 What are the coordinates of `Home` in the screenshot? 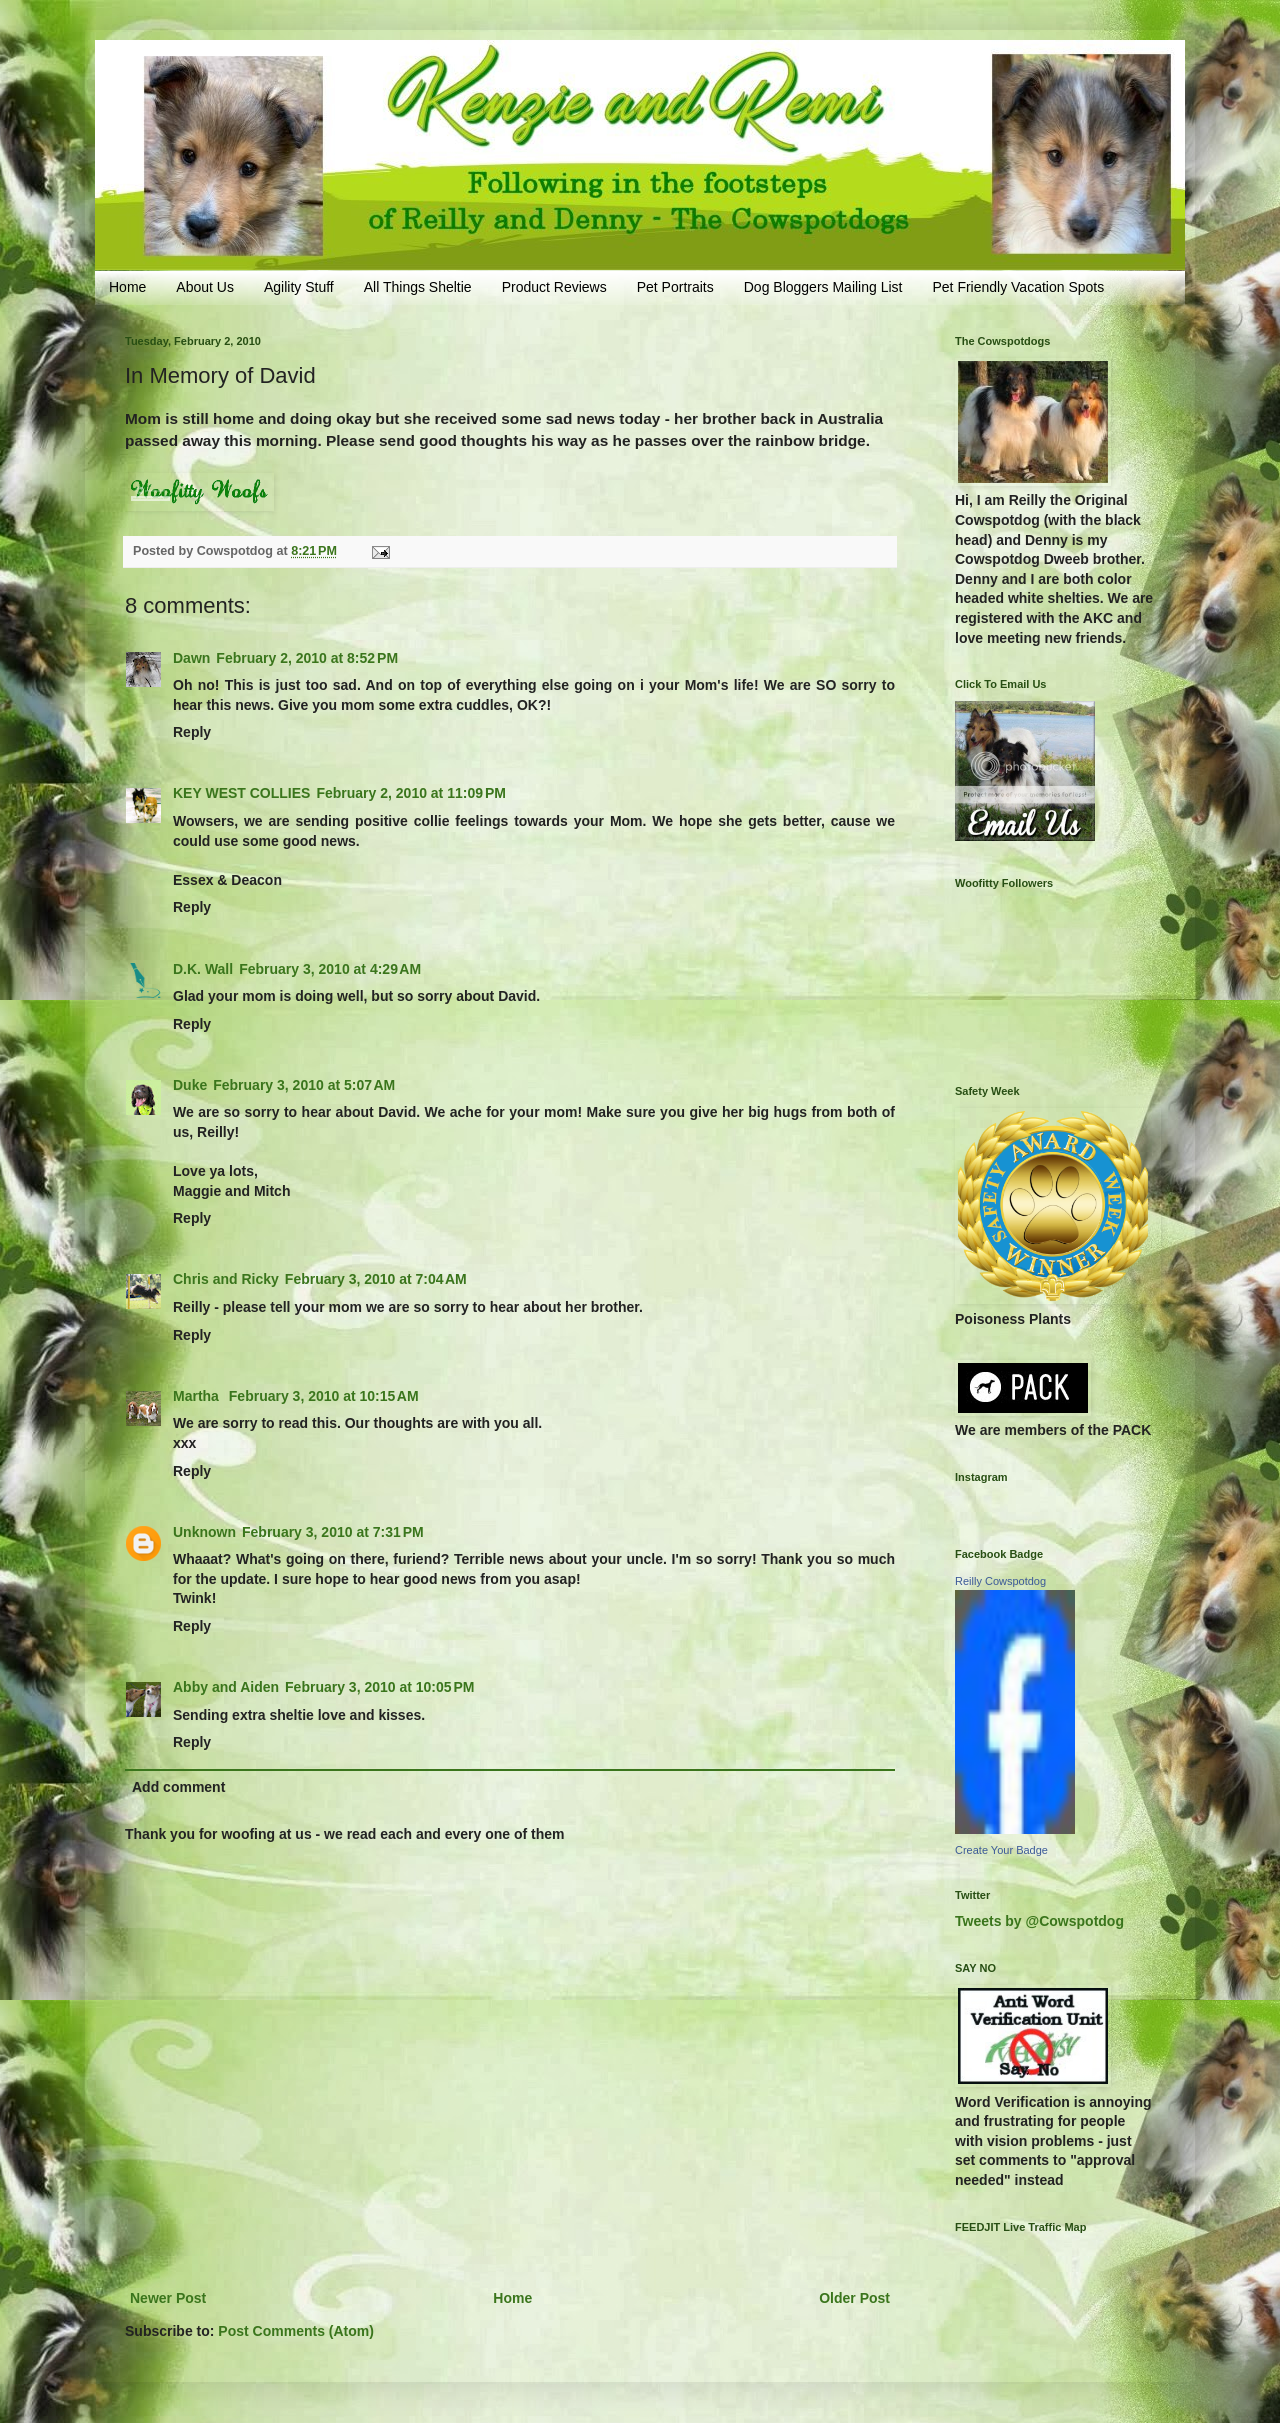 It's located at (127, 287).